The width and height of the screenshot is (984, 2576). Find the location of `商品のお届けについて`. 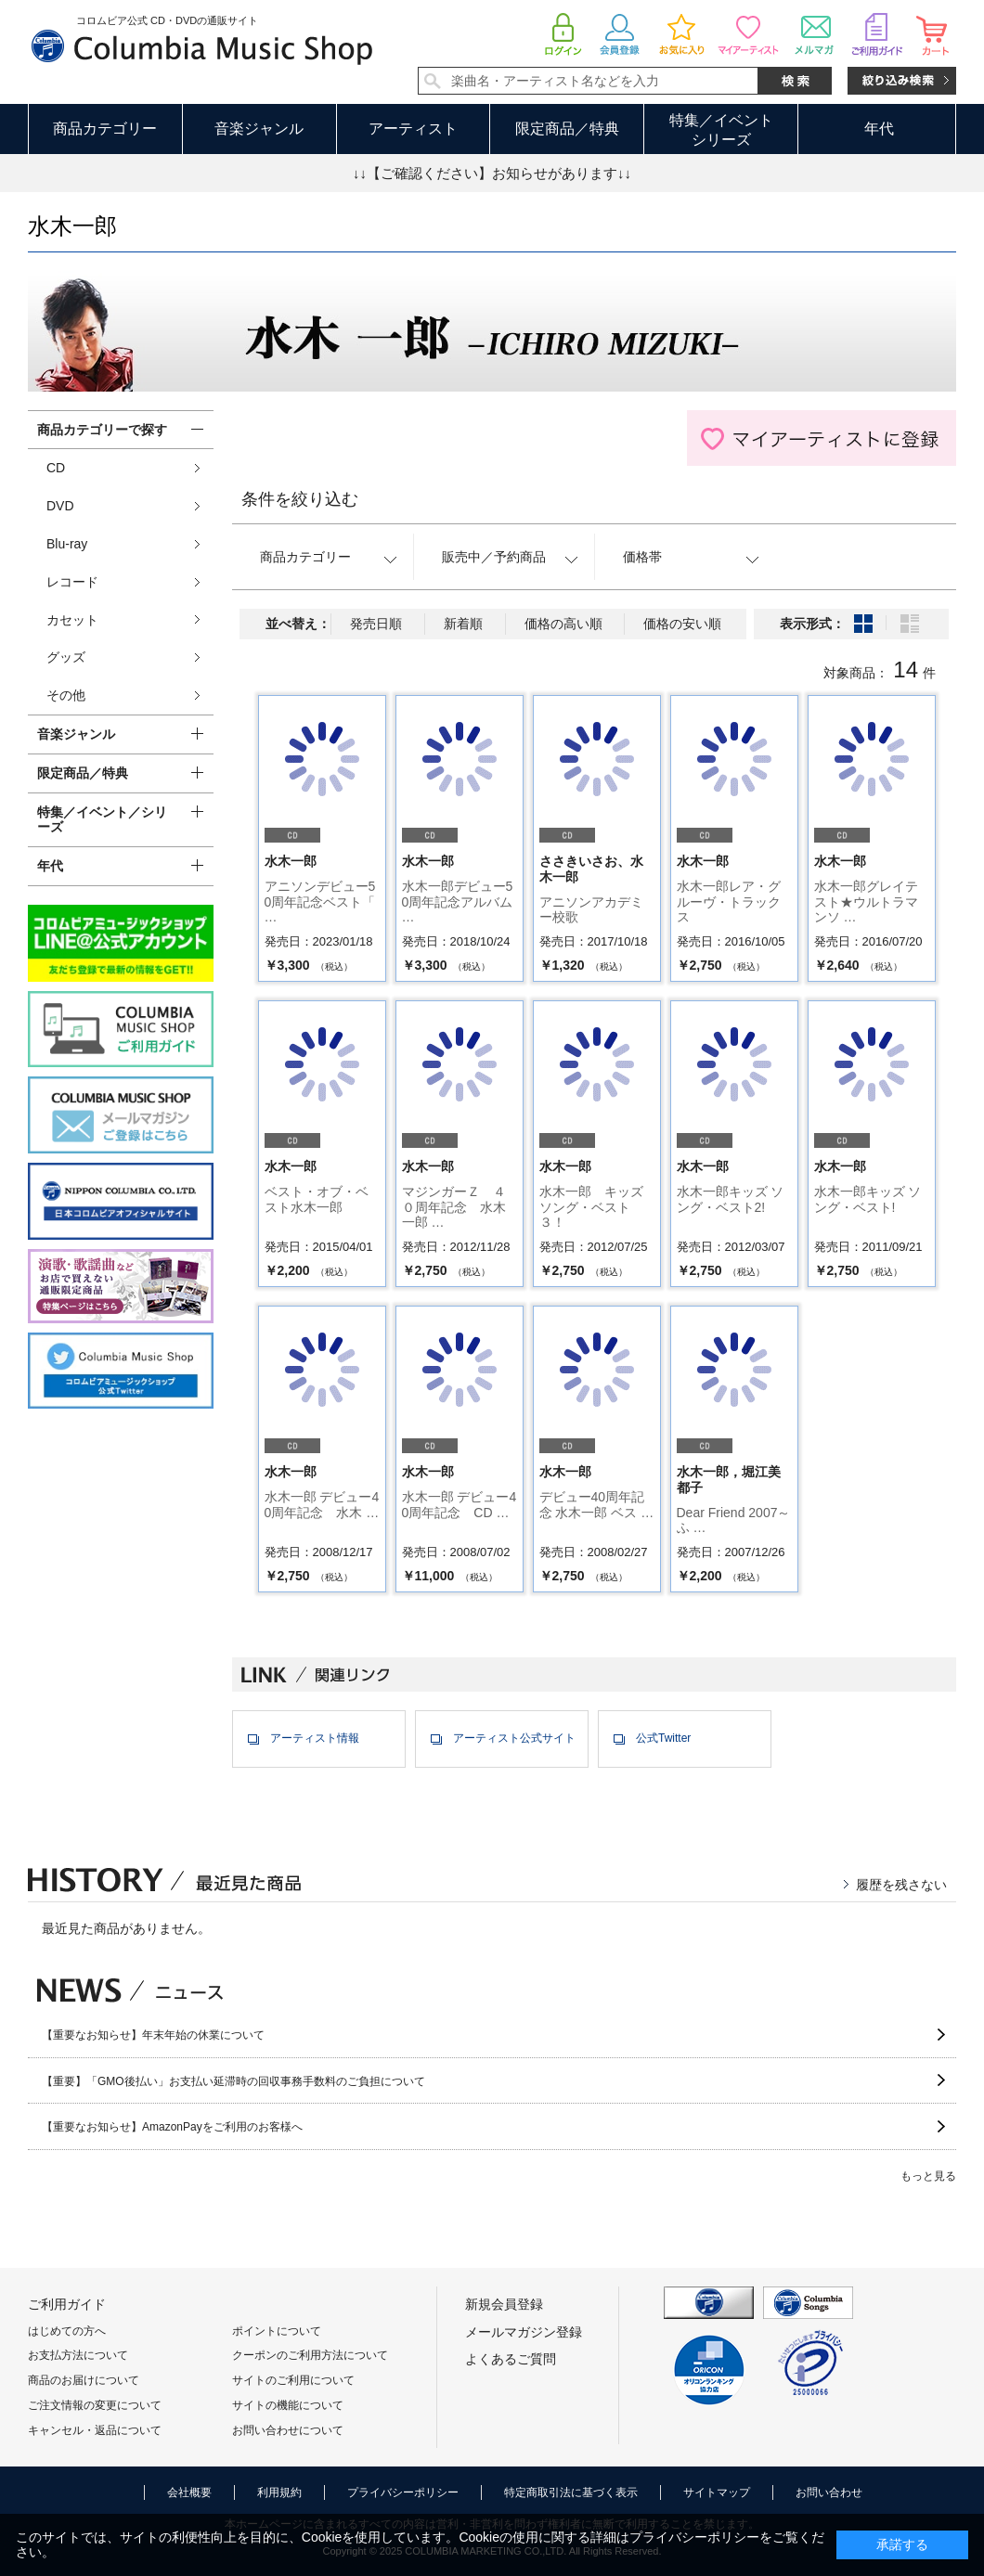

商品のお届けについて is located at coordinates (83, 2380).